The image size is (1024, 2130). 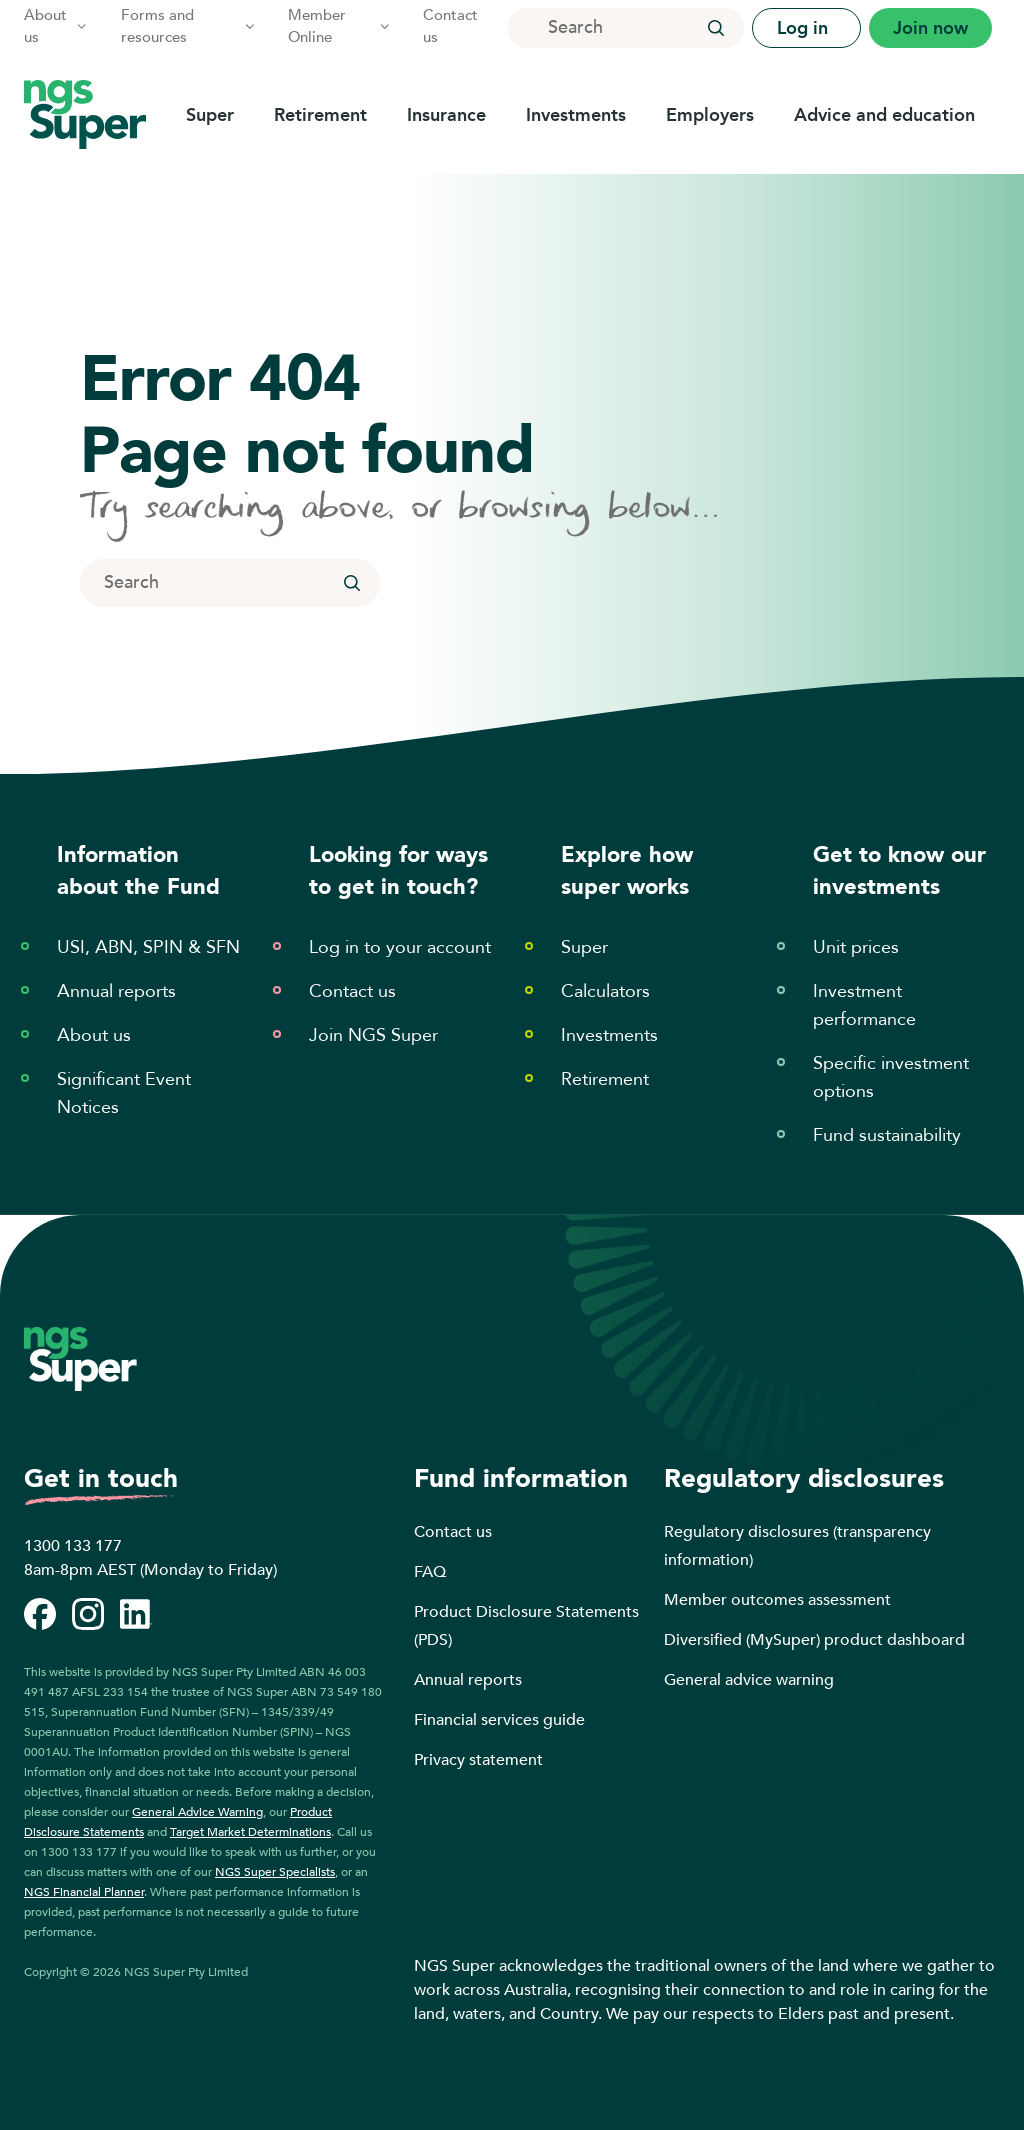 What do you see at coordinates (84, 1892) in the screenshot?
I see `NGS Financial Planner` at bounding box center [84, 1892].